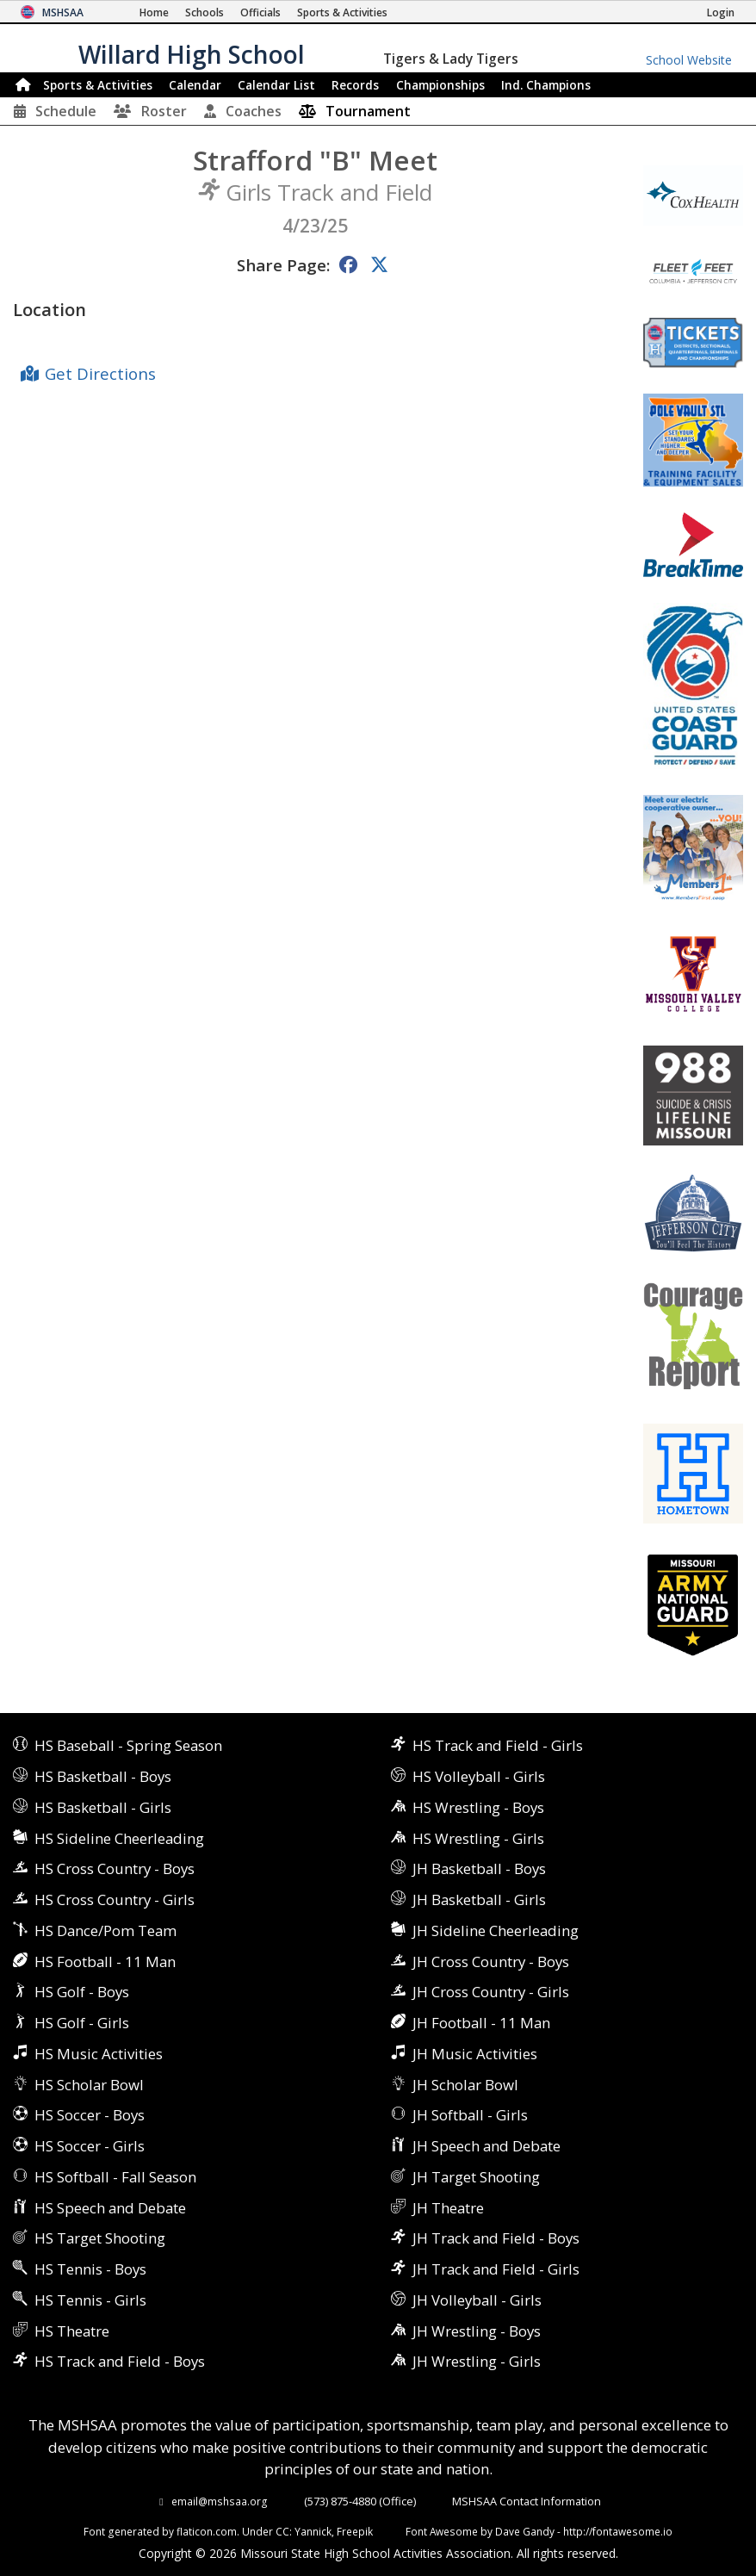  I want to click on JH Softball - Girls, so click(470, 2115).